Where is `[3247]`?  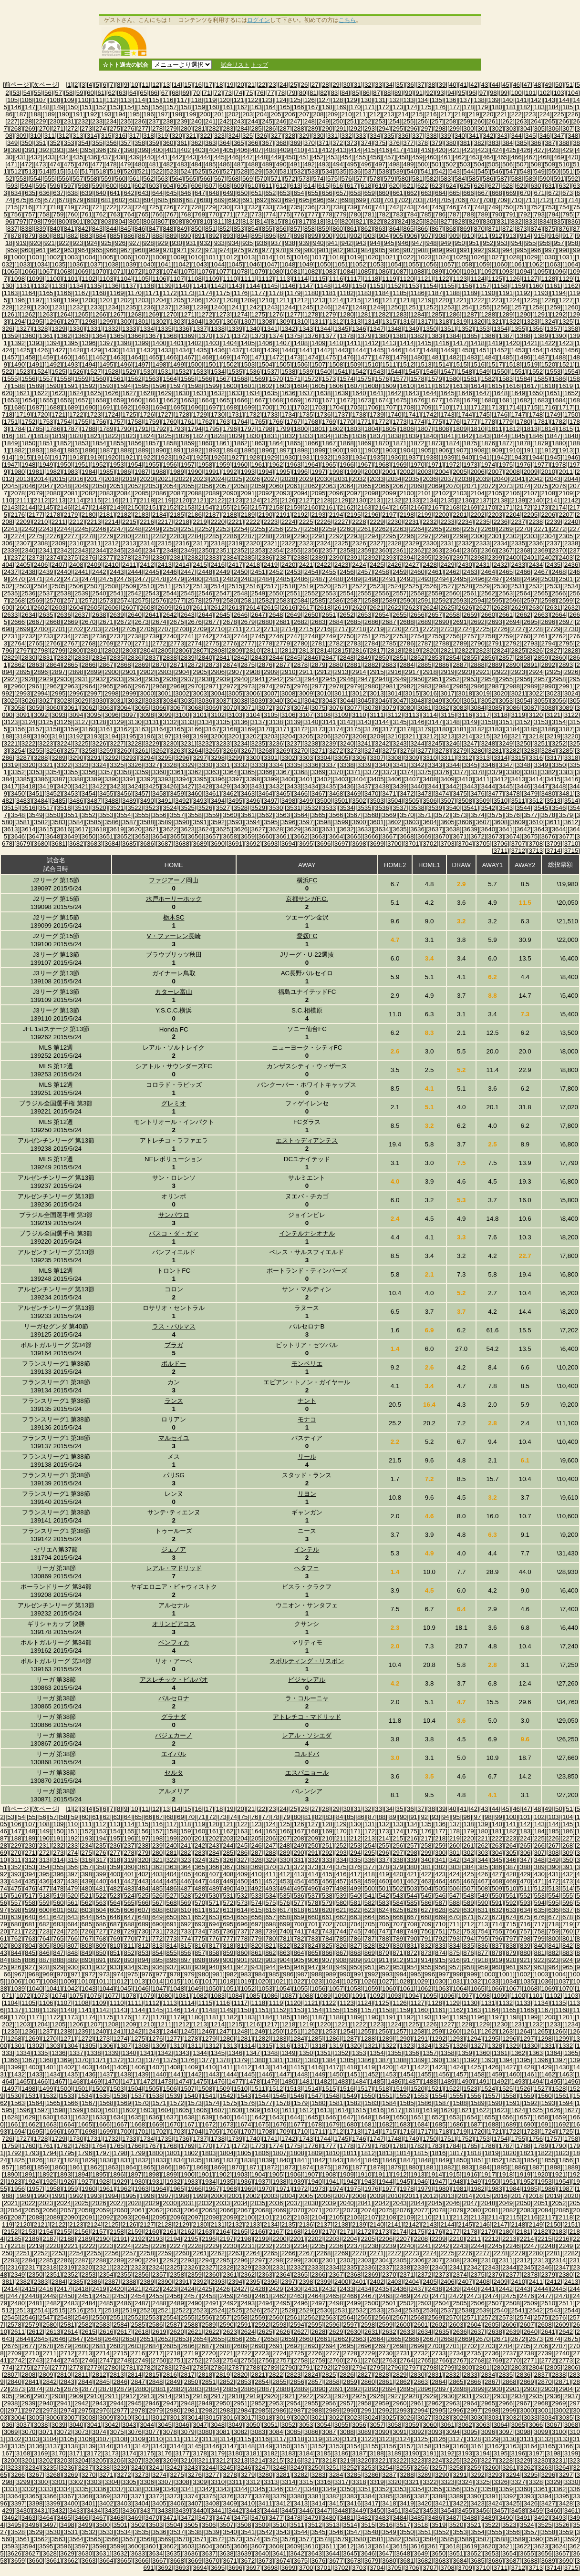 [3247] is located at coordinates (470, 743).